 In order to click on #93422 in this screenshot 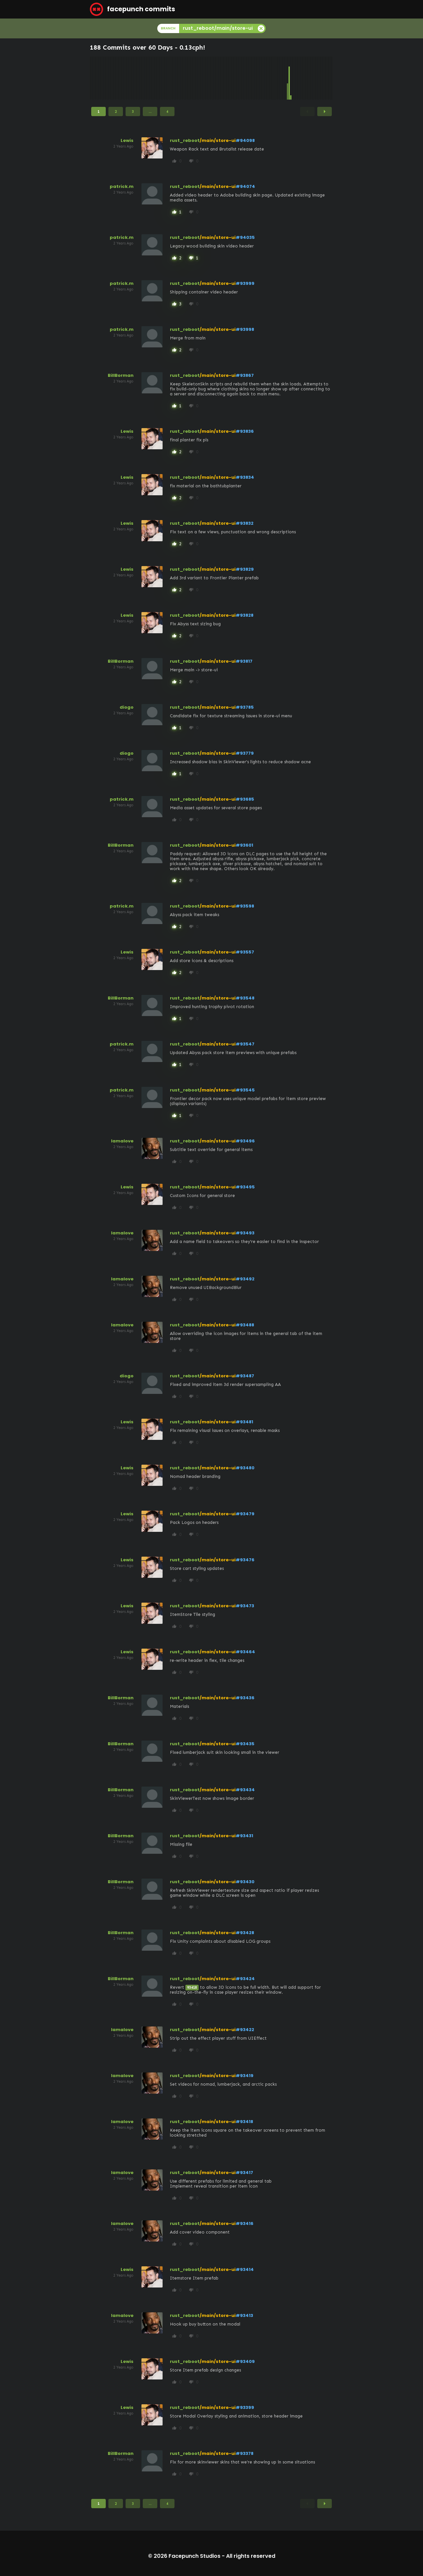, I will do `click(245, 2029)`.